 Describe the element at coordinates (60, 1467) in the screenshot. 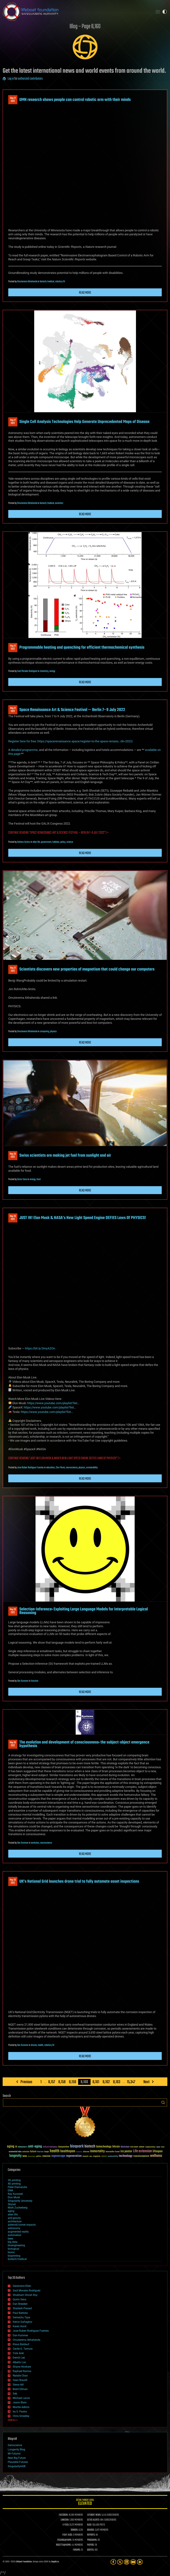

I see `Elon Musk` at that location.